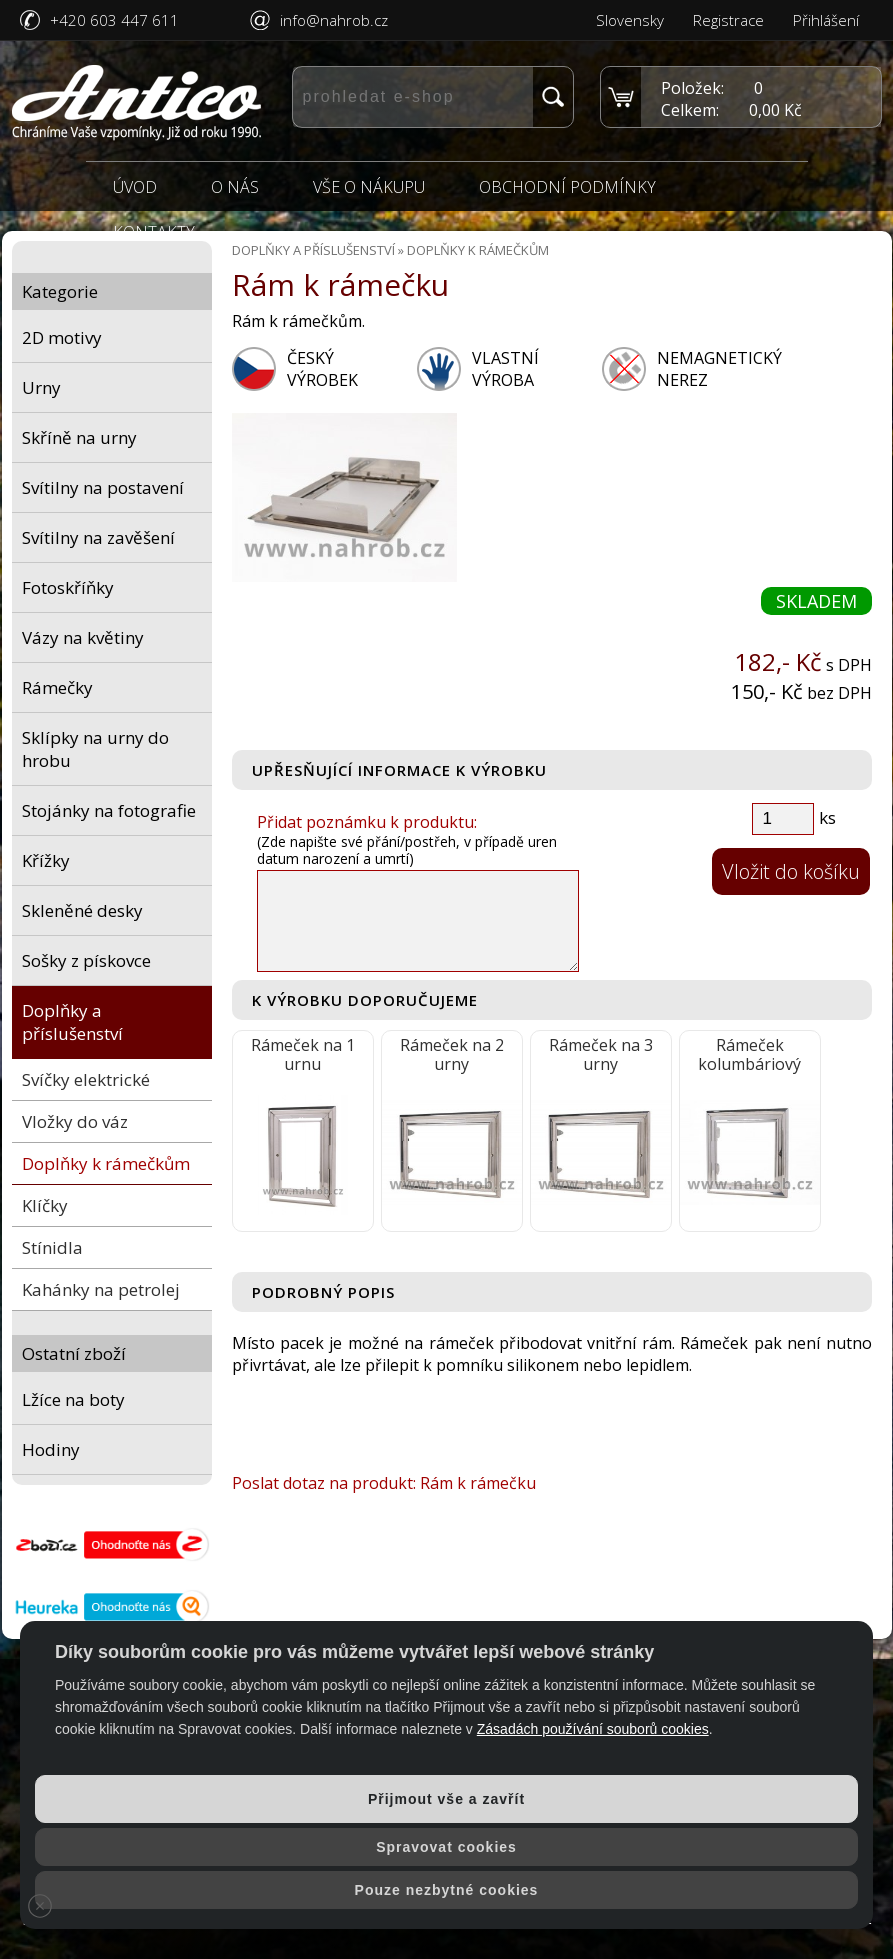 The width and height of the screenshot is (893, 1959). Describe the element at coordinates (98, 537) in the screenshot. I see `Svítilny na zavěšení` at that location.